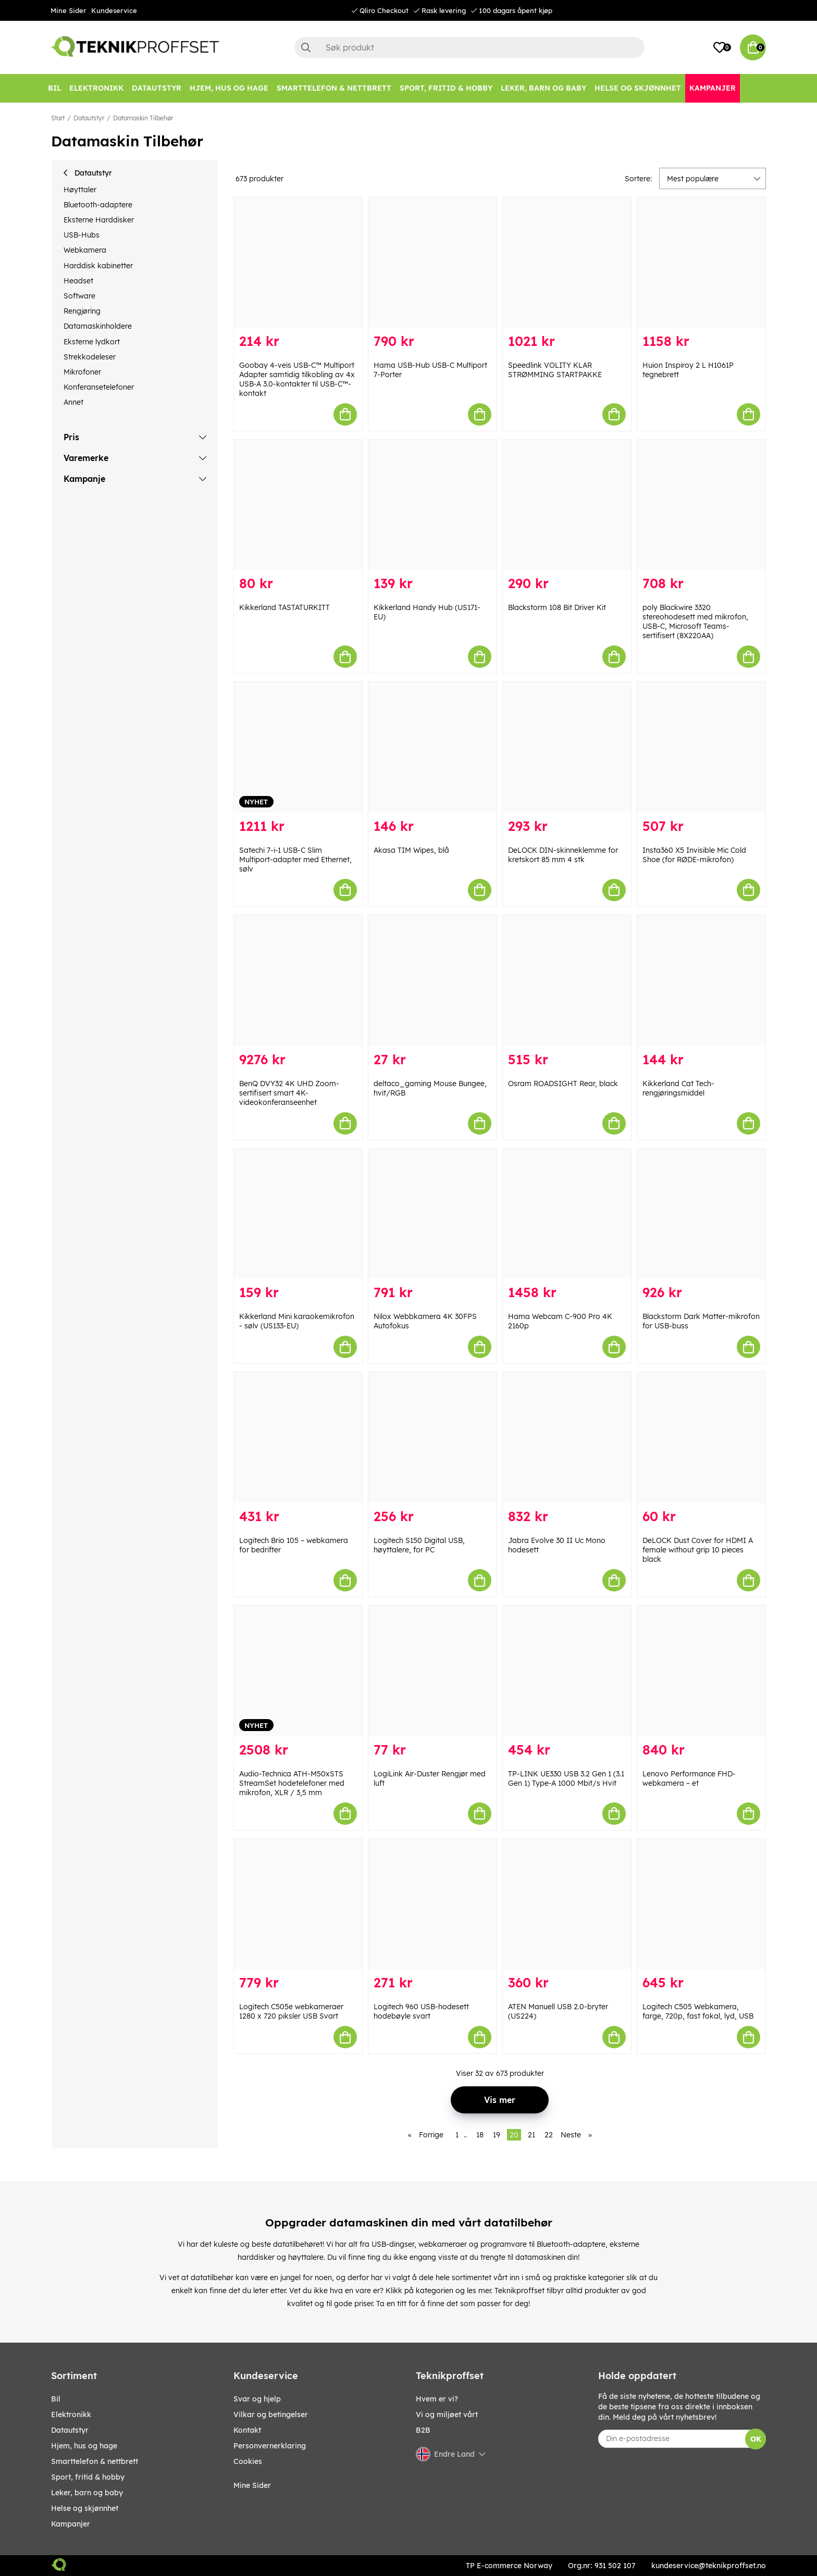 This screenshot has height=2576, width=817. What do you see at coordinates (68, 10) in the screenshot?
I see `Mine Sider` at bounding box center [68, 10].